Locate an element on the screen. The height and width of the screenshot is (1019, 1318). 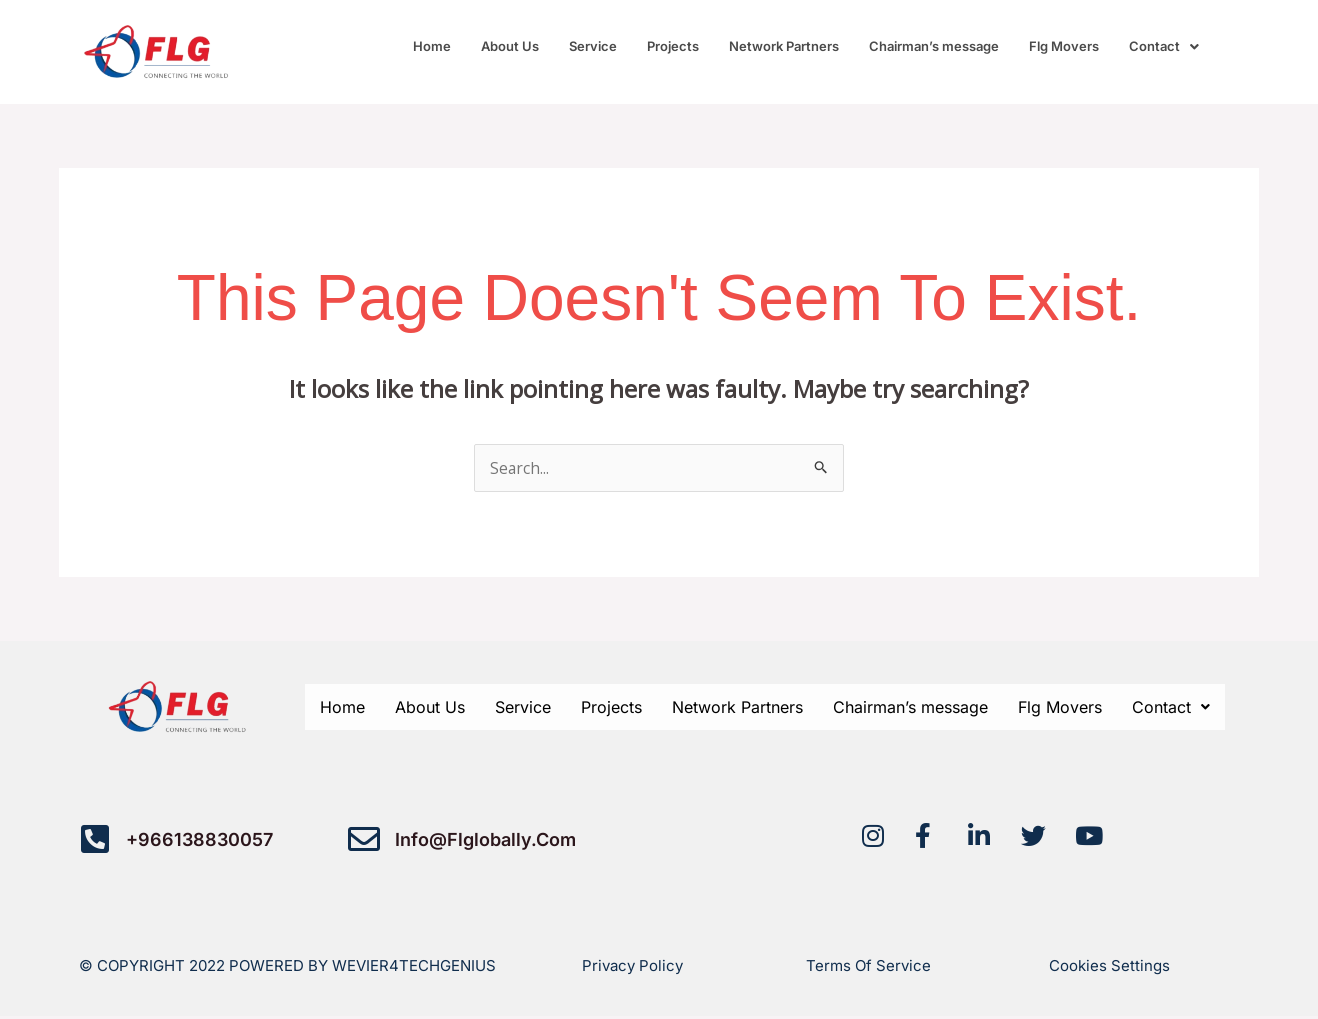
Contact is located at coordinates (1164, 46).